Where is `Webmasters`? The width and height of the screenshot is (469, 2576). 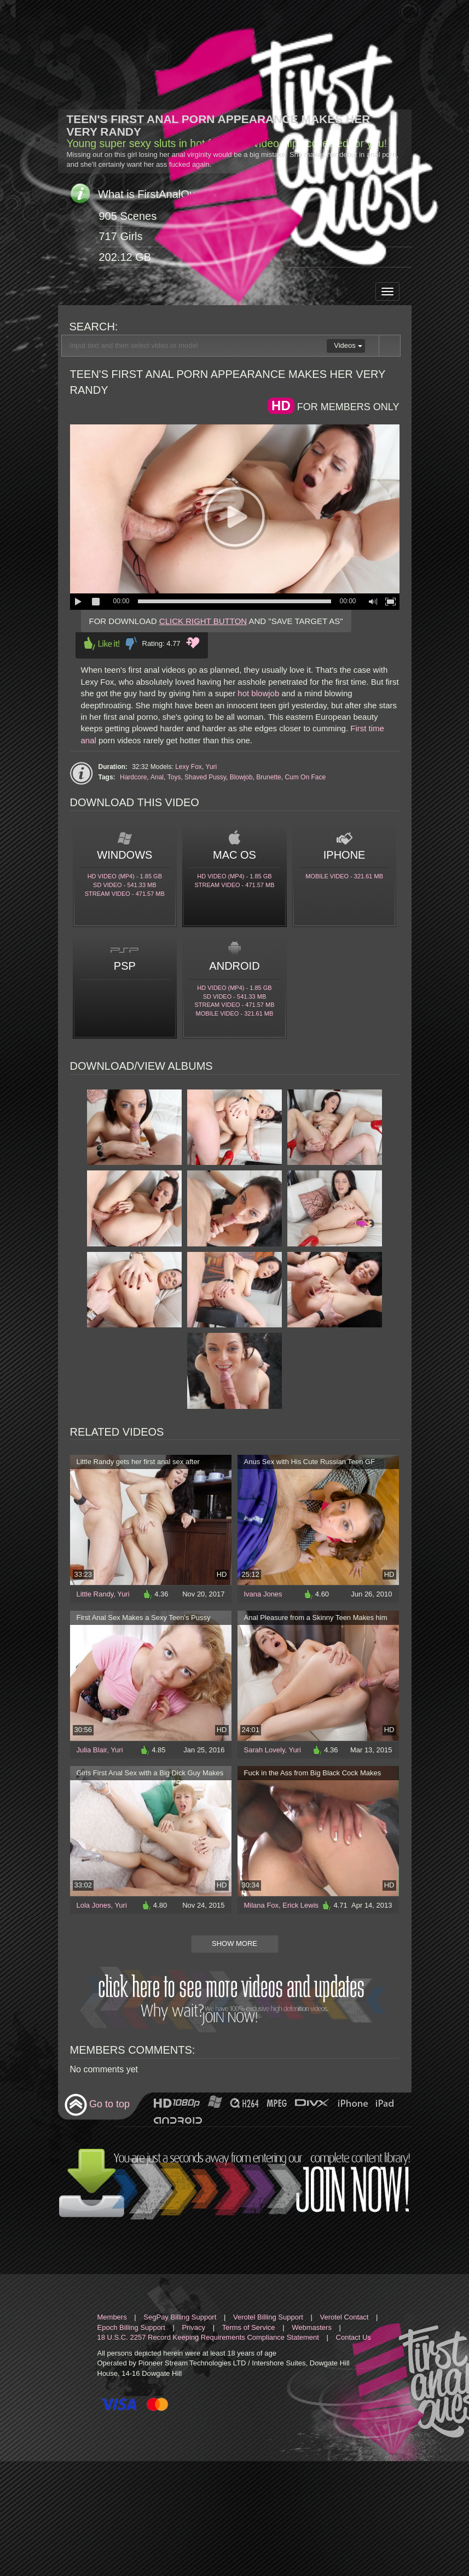 Webmasters is located at coordinates (312, 2327).